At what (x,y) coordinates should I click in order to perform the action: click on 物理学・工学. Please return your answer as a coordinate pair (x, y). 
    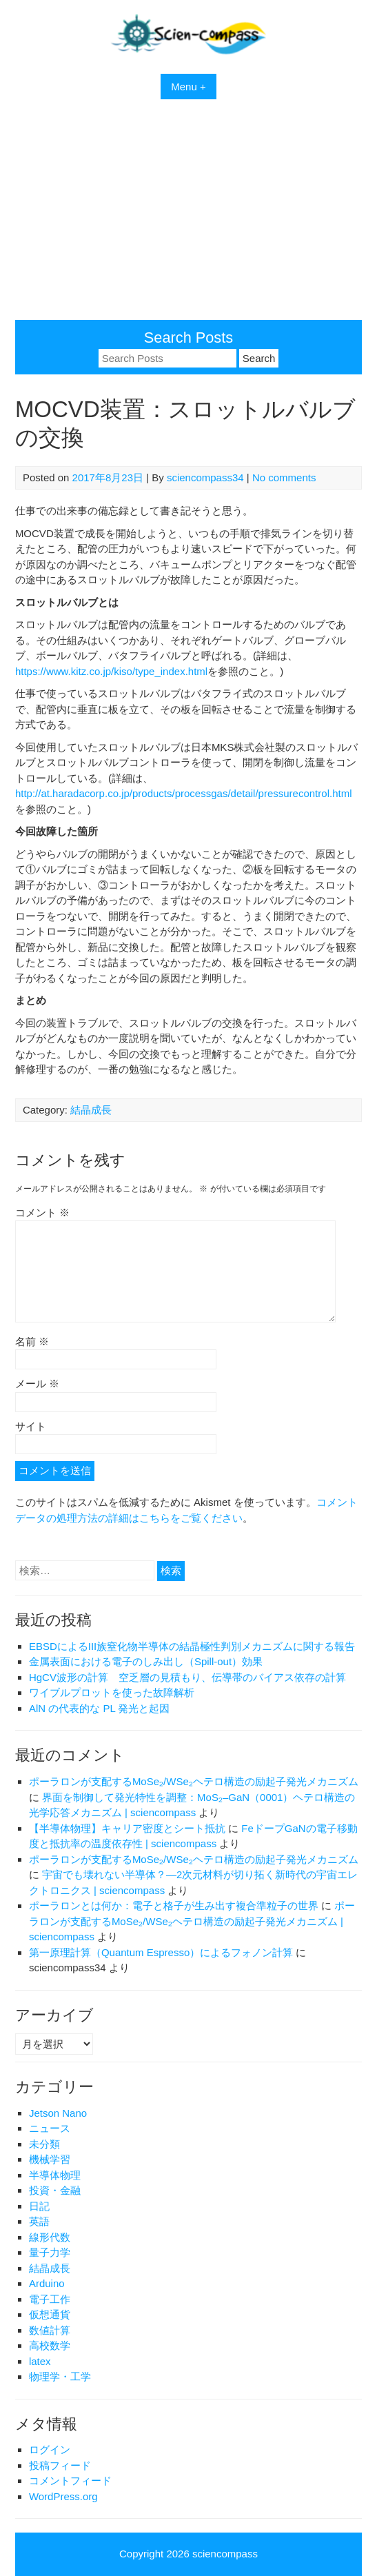
    Looking at the image, I should click on (60, 2376).